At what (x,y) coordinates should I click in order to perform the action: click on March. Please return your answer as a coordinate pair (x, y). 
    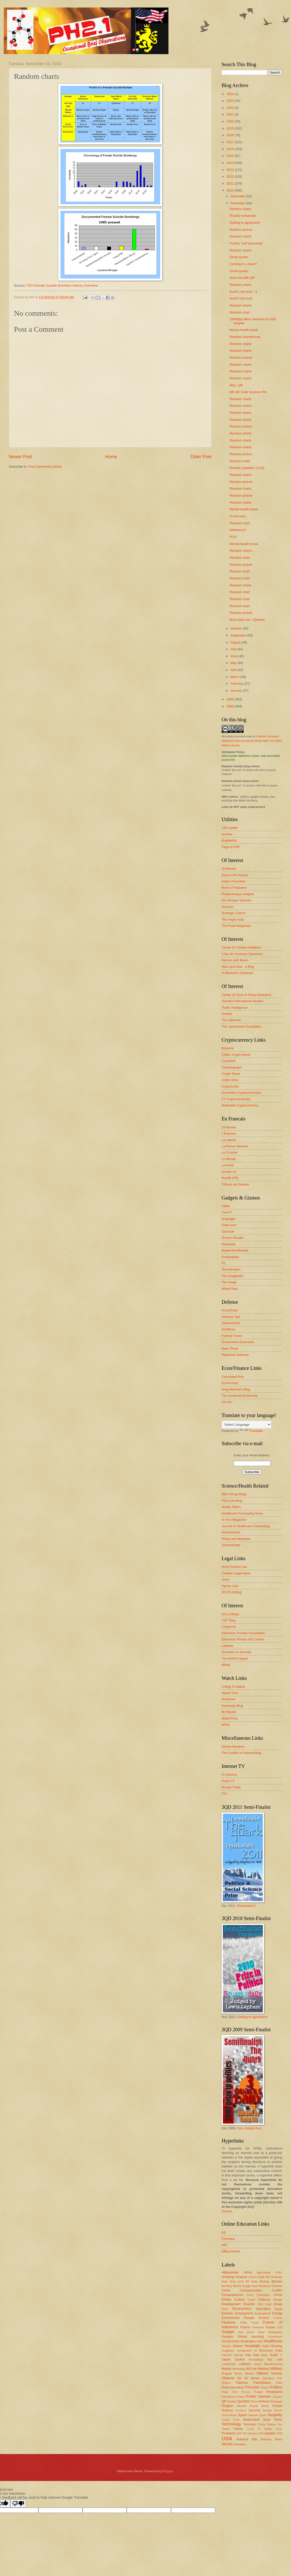
    Looking at the image, I should click on (235, 677).